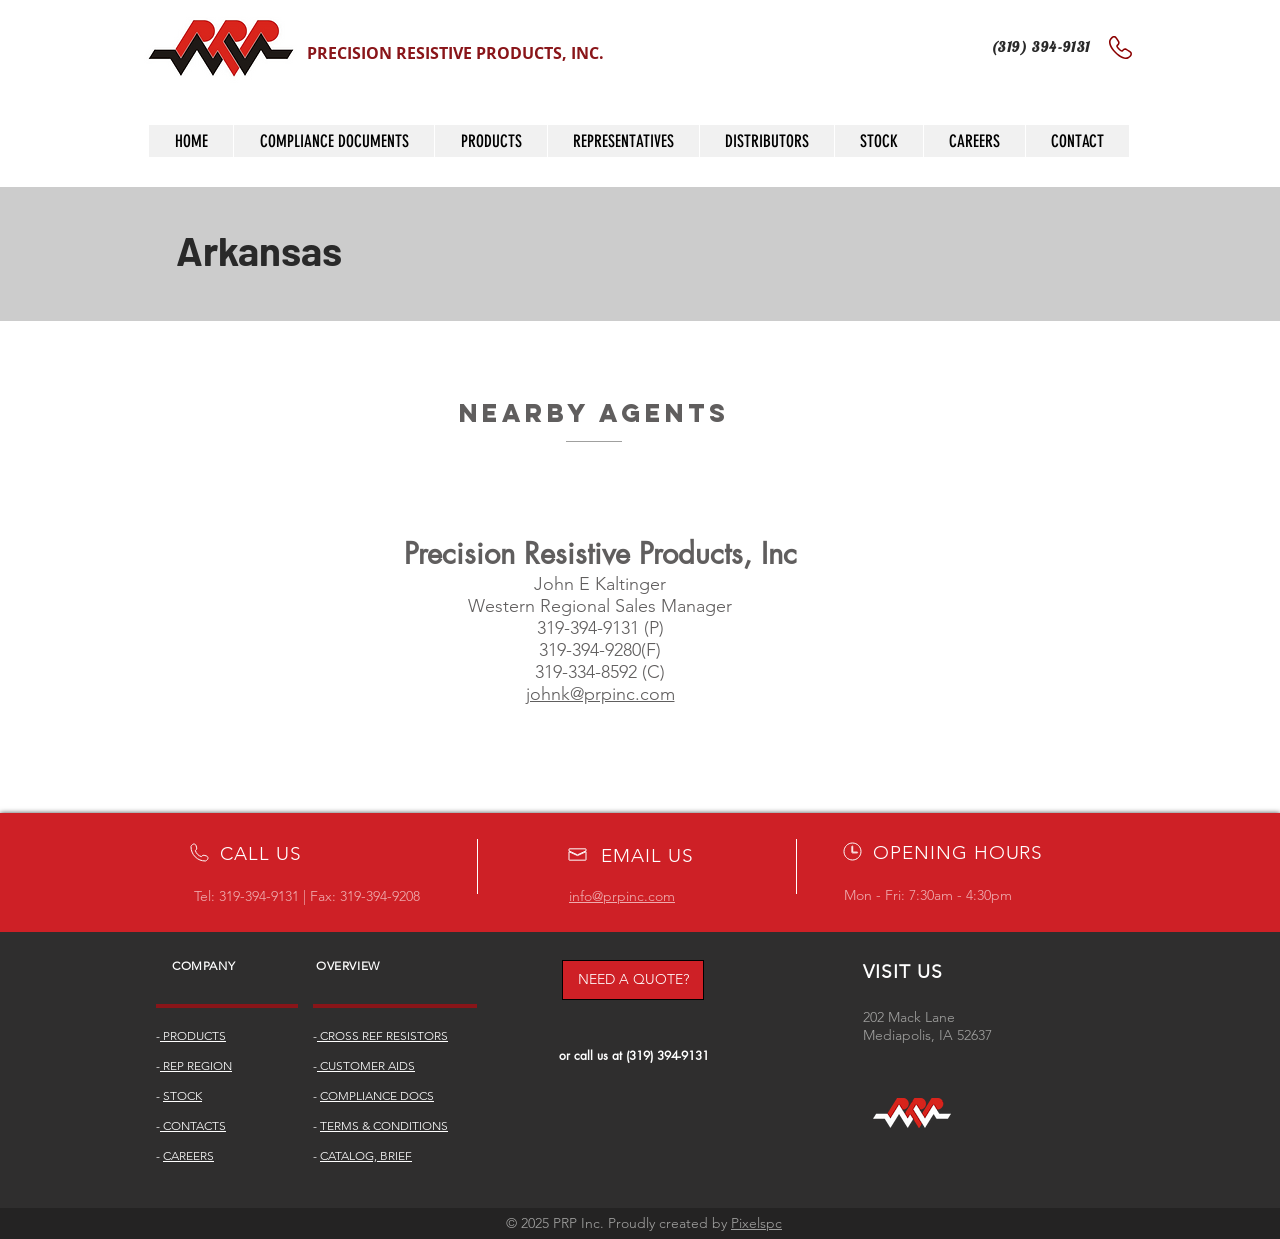  I want to click on REP REGION, so click(196, 1065).